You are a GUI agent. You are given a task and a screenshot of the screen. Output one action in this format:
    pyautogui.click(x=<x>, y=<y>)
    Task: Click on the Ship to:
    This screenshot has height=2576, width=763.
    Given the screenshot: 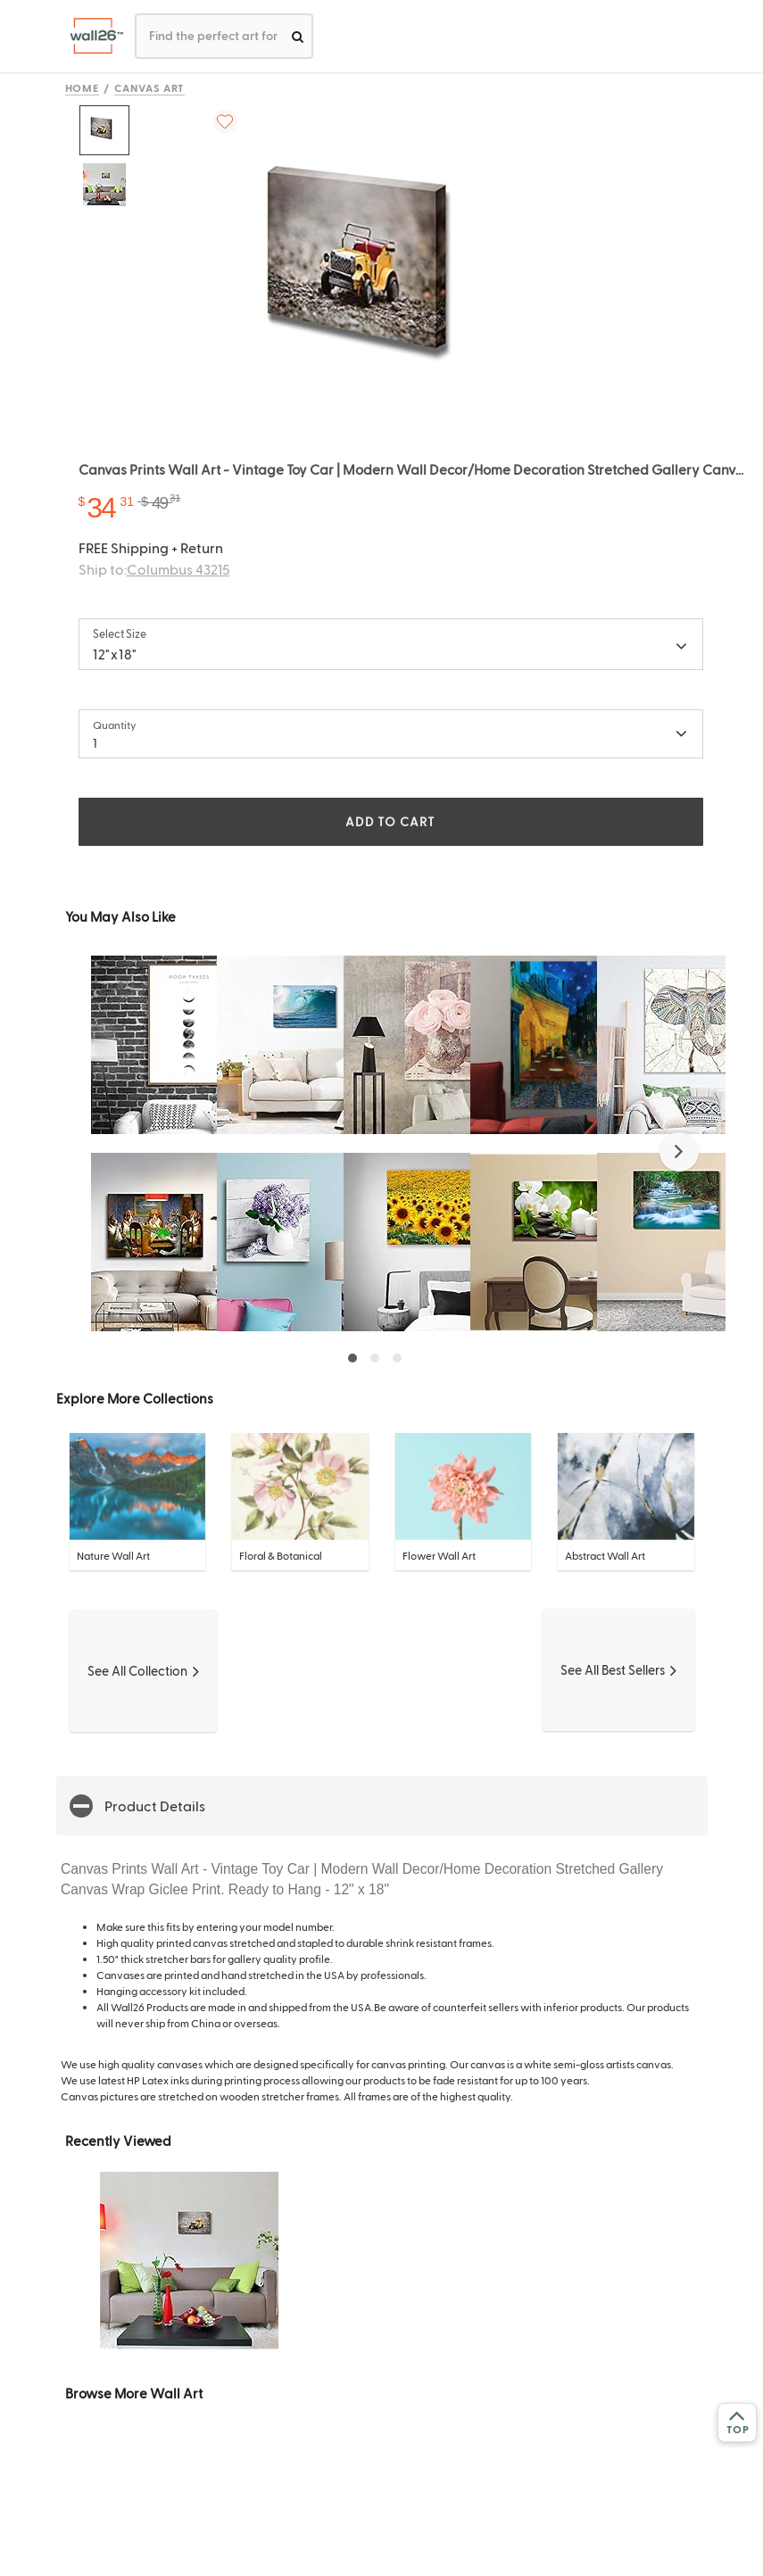 What is the action you would take?
    pyautogui.click(x=154, y=568)
    